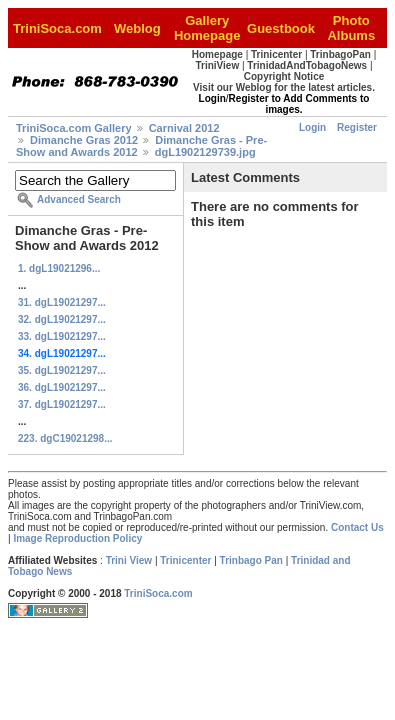 This screenshot has width=395, height=720. What do you see at coordinates (129, 560) in the screenshot?
I see `Trini View` at bounding box center [129, 560].